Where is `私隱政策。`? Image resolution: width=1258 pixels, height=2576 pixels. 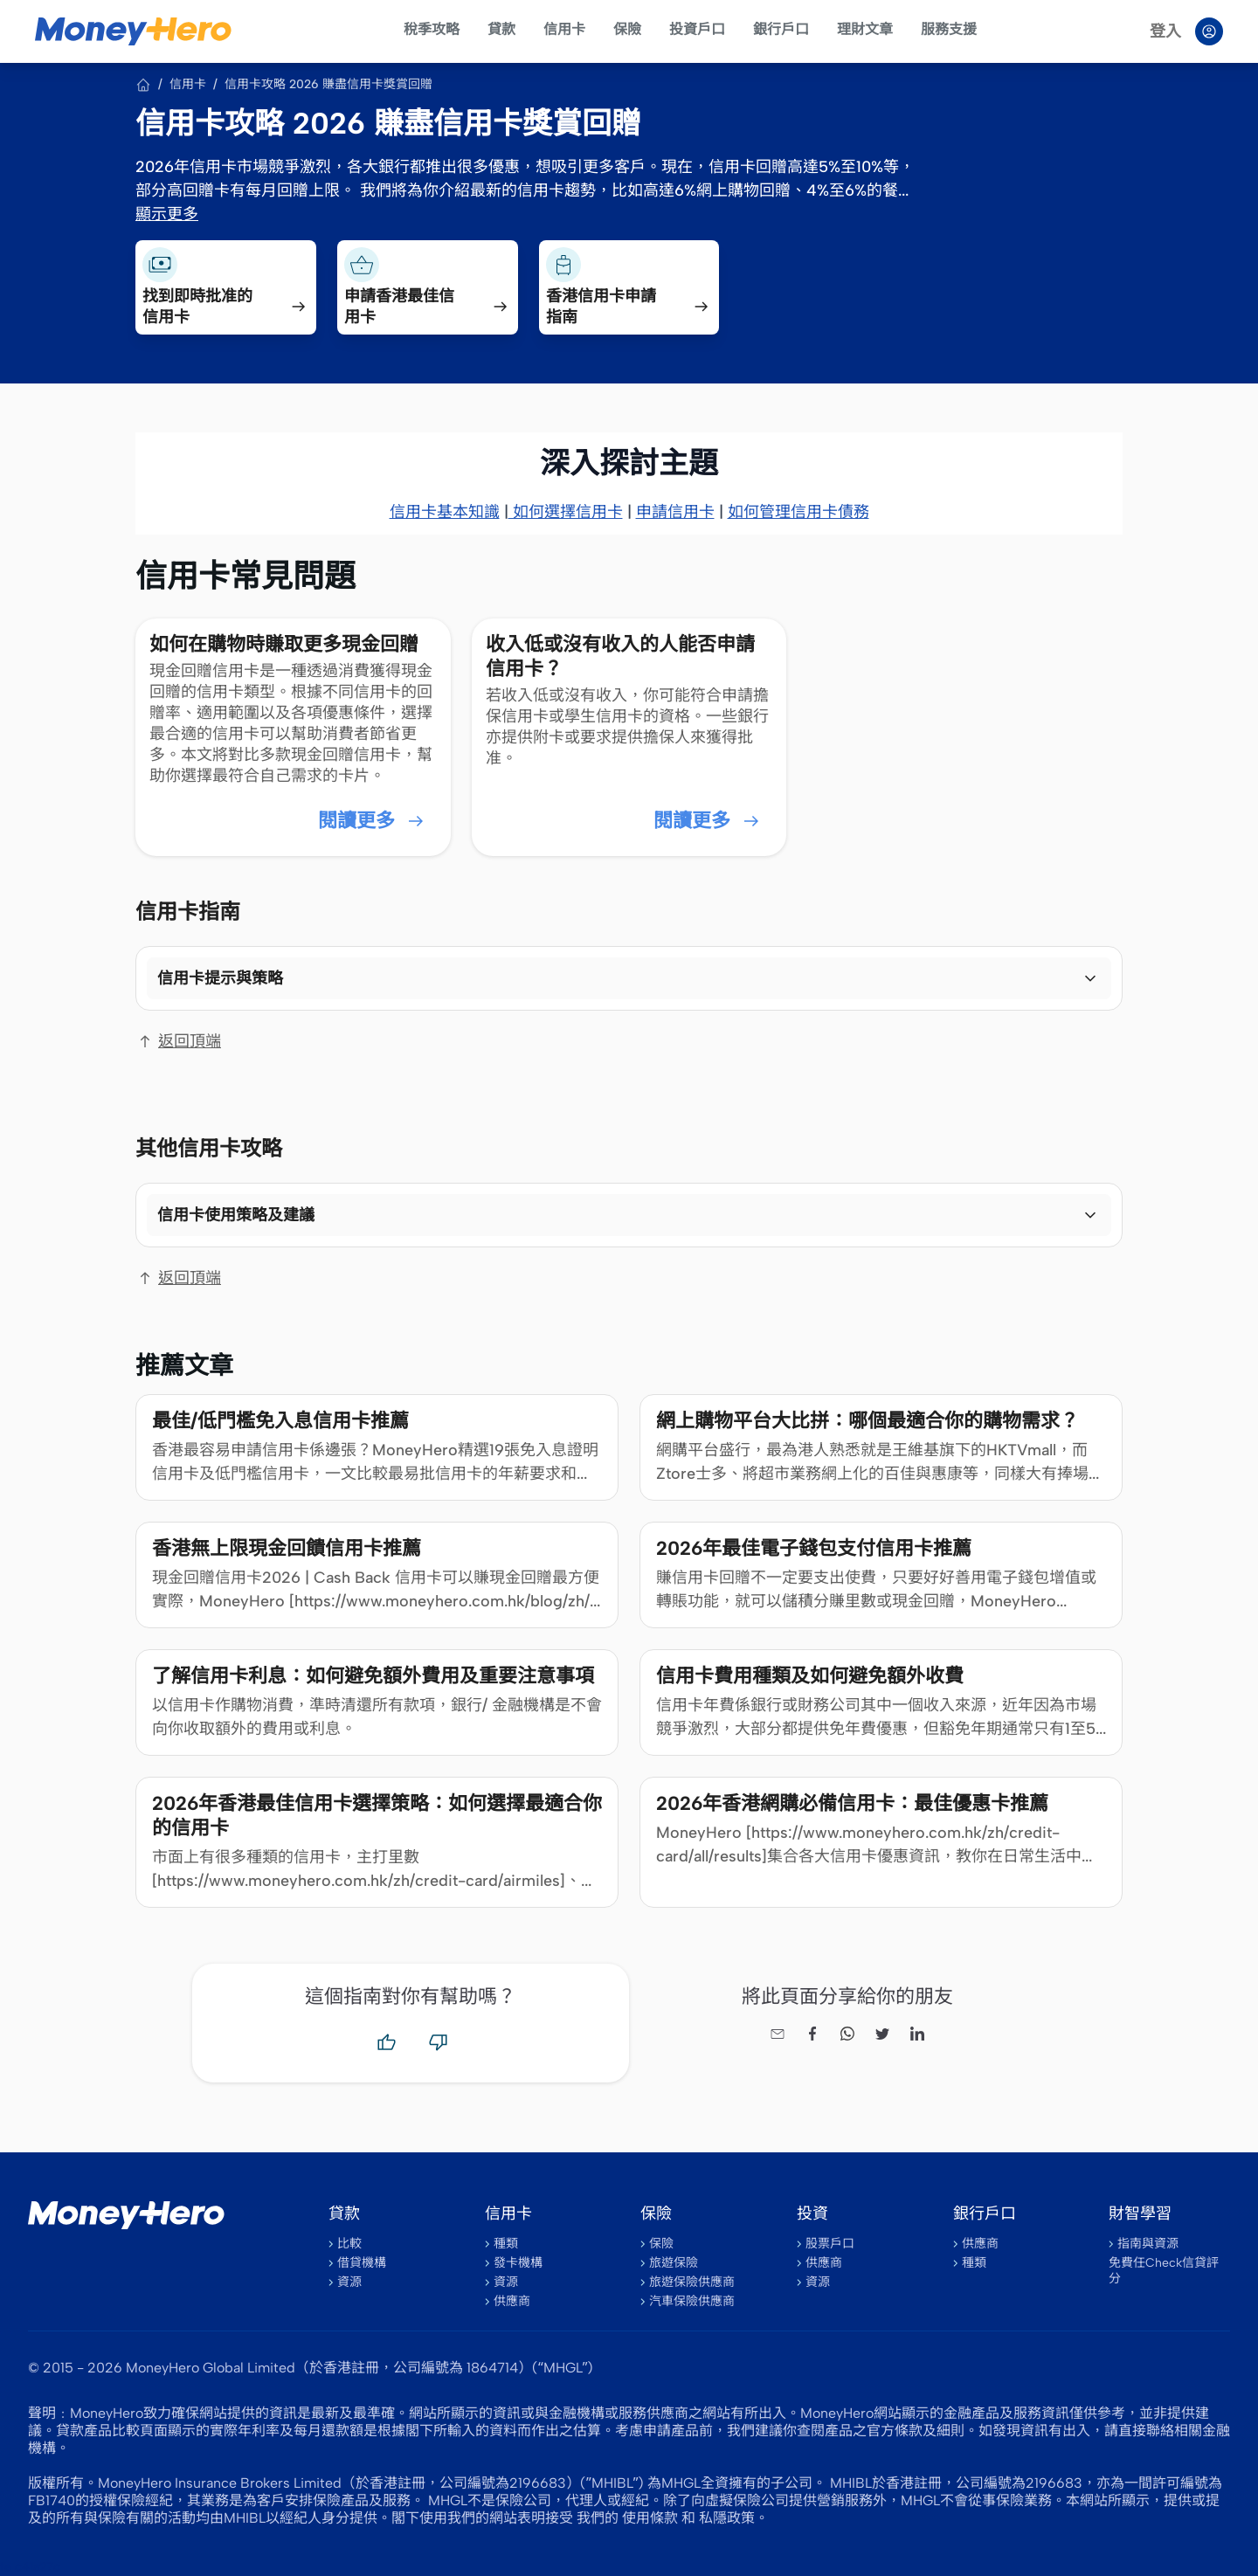 私隱政策。 is located at coordinates (734, 2518).